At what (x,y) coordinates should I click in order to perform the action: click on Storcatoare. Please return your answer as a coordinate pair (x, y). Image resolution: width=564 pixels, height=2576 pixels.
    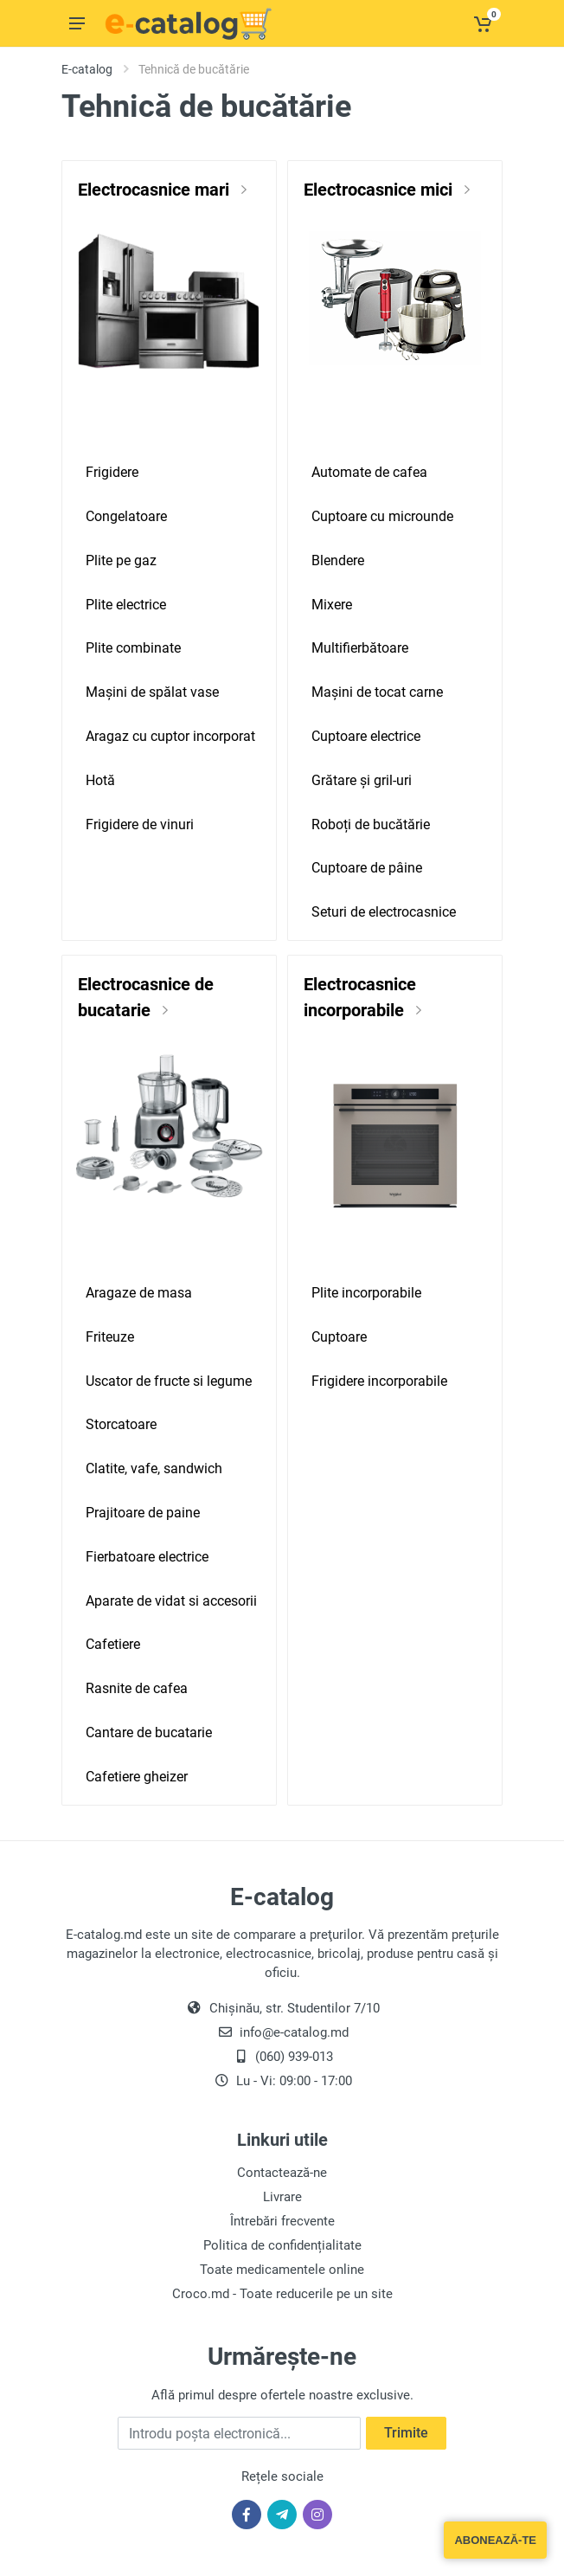
    Looking at the image, I should click on (121, 1424).